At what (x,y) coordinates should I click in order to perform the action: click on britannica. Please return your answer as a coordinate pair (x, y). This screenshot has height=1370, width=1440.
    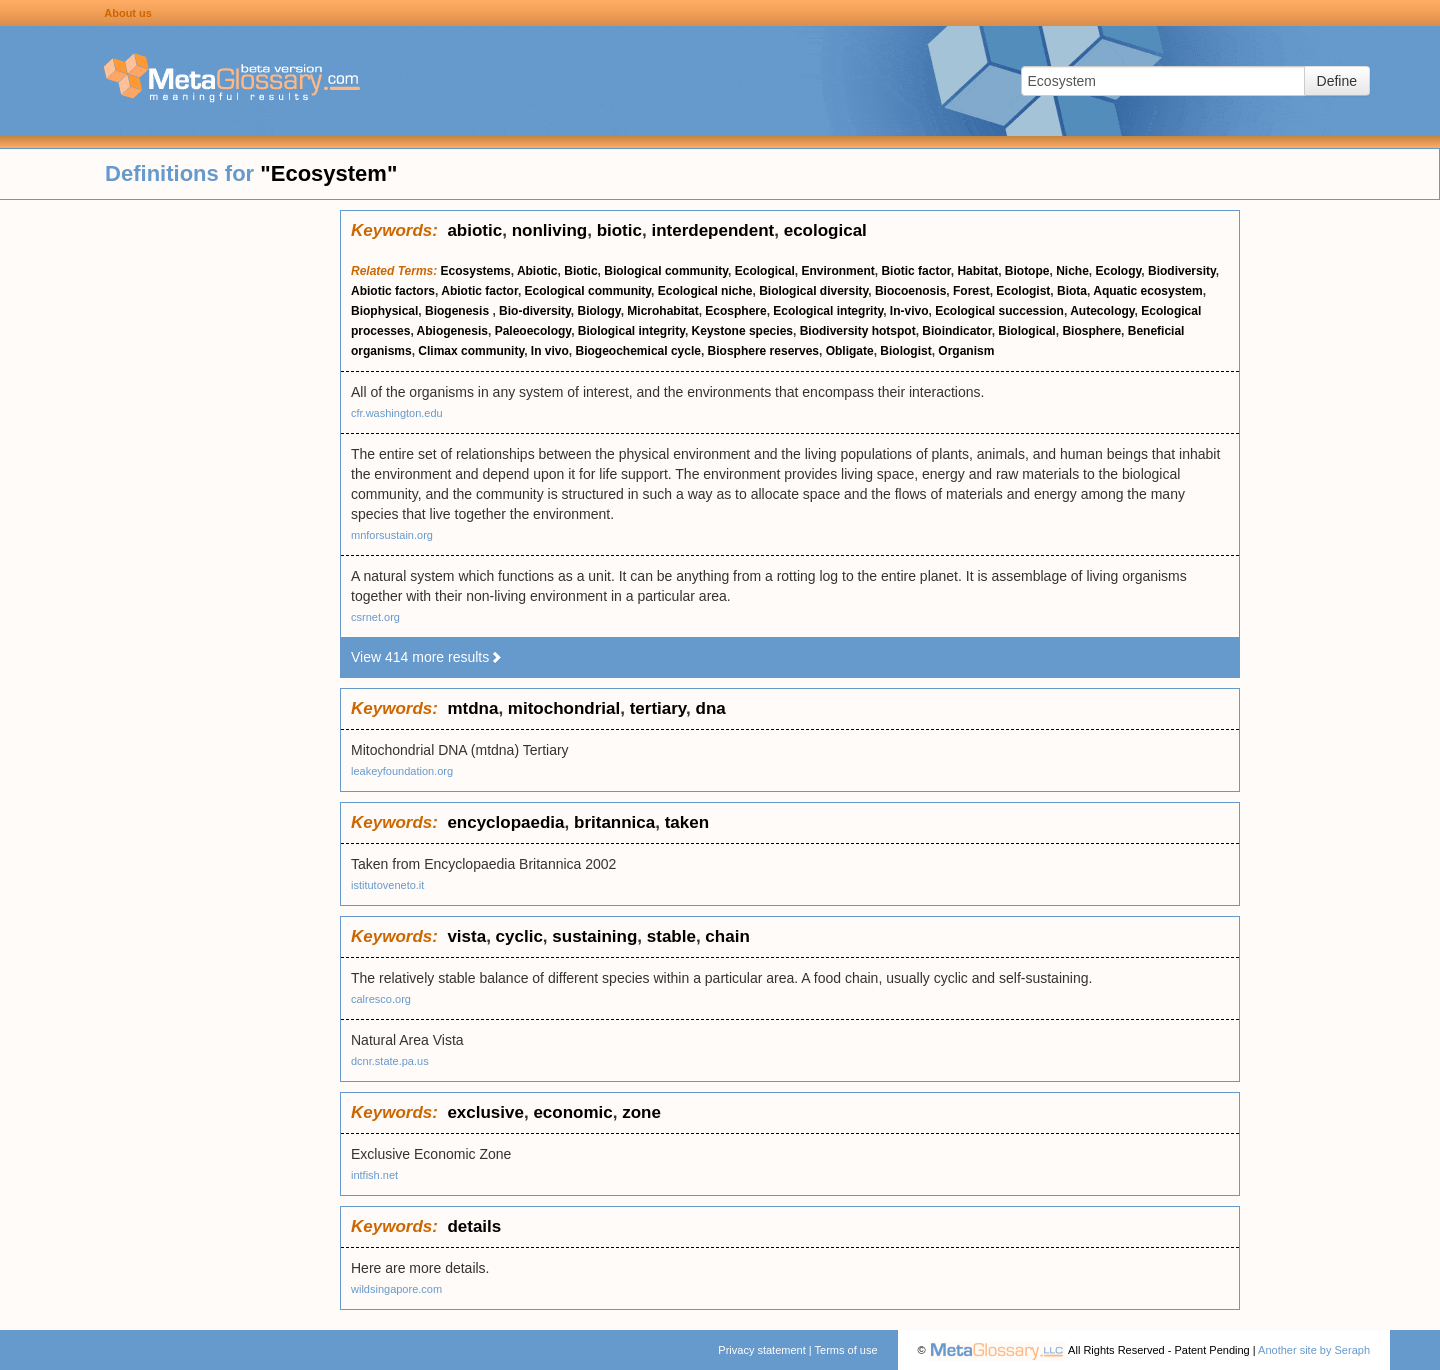
    Looking at the image, I should click on (614, 822).